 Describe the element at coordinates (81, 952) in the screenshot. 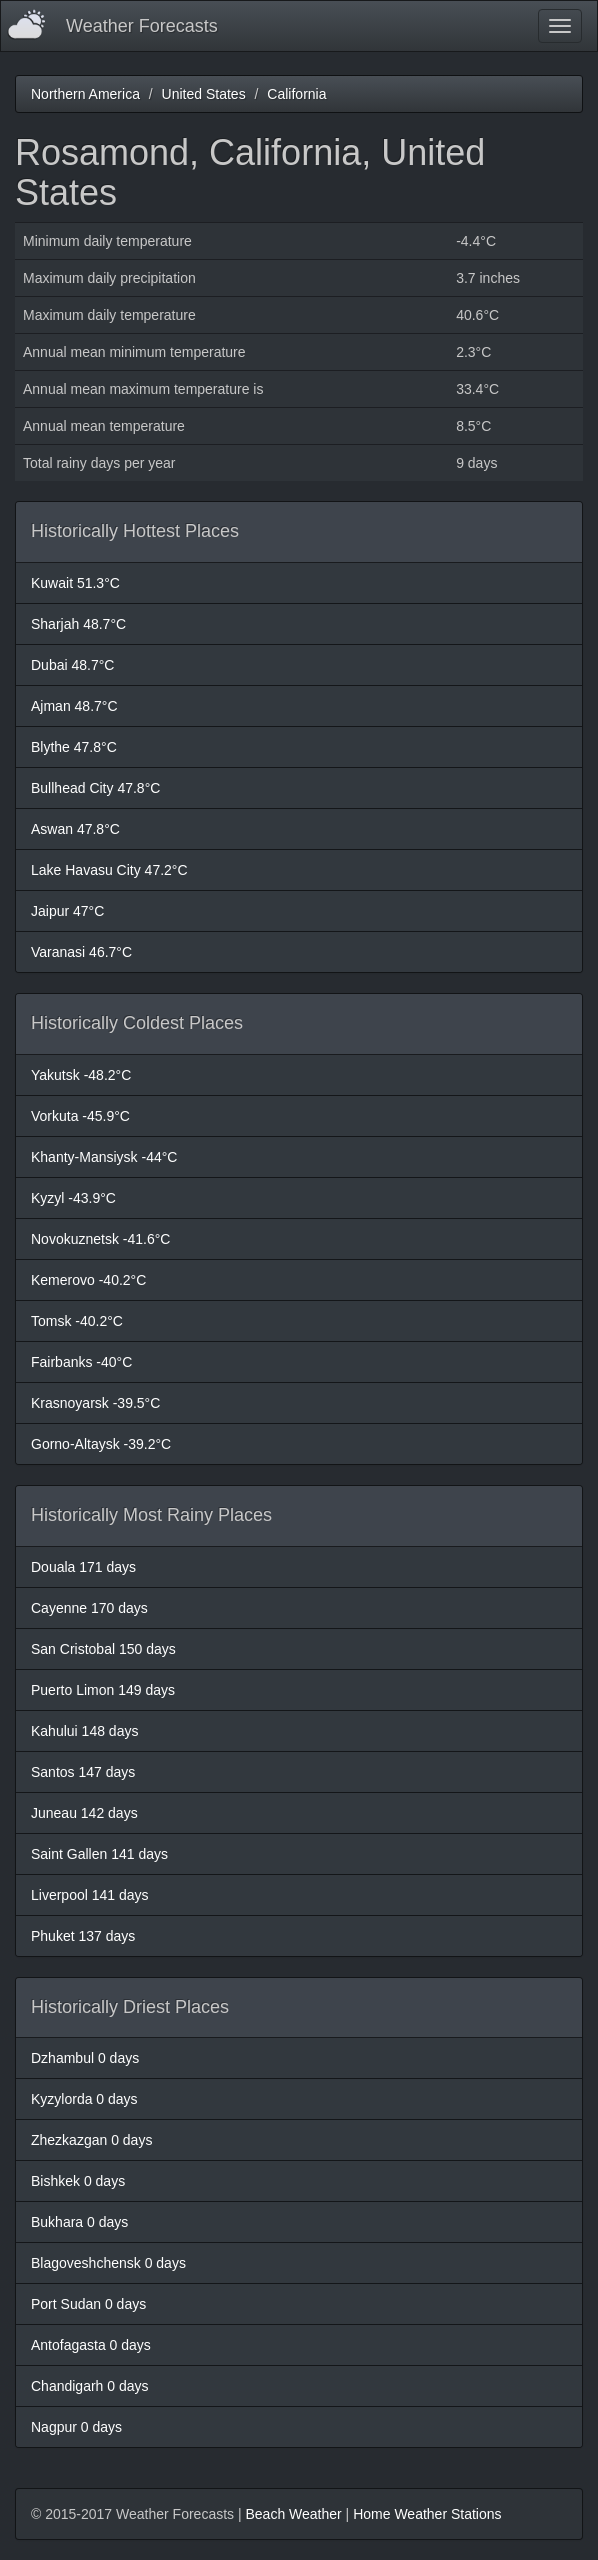

I see `Varanasi 46.7°C` at that location.